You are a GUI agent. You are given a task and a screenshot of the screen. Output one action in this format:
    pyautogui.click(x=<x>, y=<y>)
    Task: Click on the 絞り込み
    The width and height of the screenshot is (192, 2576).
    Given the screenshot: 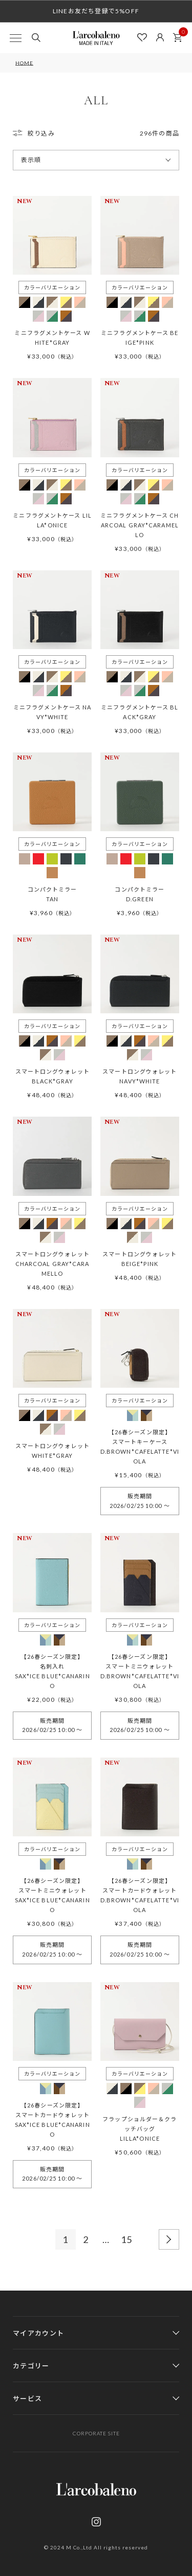 What is the action you would take?
    pyautogui.click(x=41, y=133)
    